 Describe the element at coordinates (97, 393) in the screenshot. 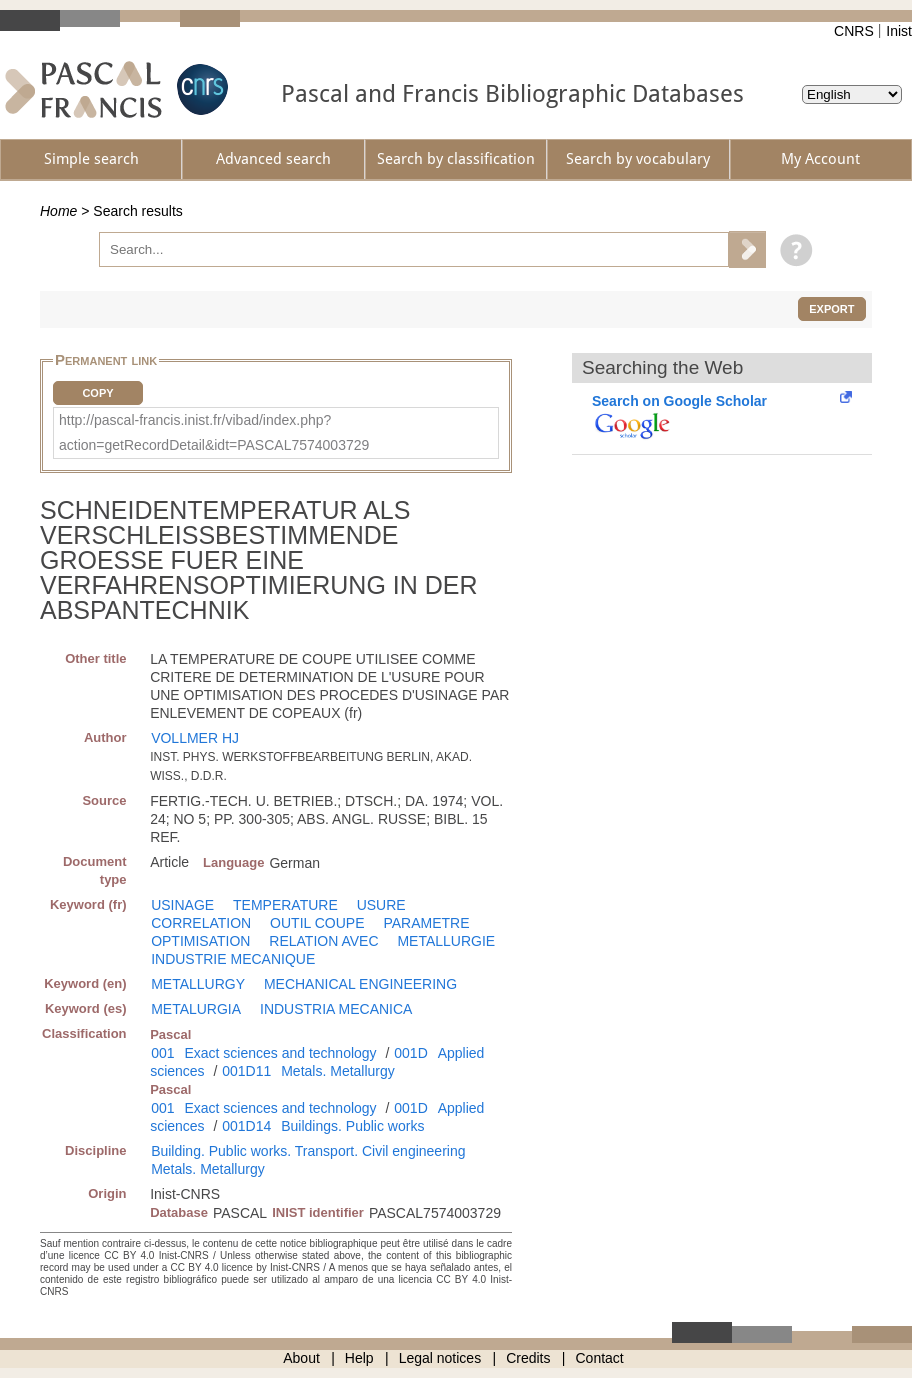

I see `Copy` at that location.